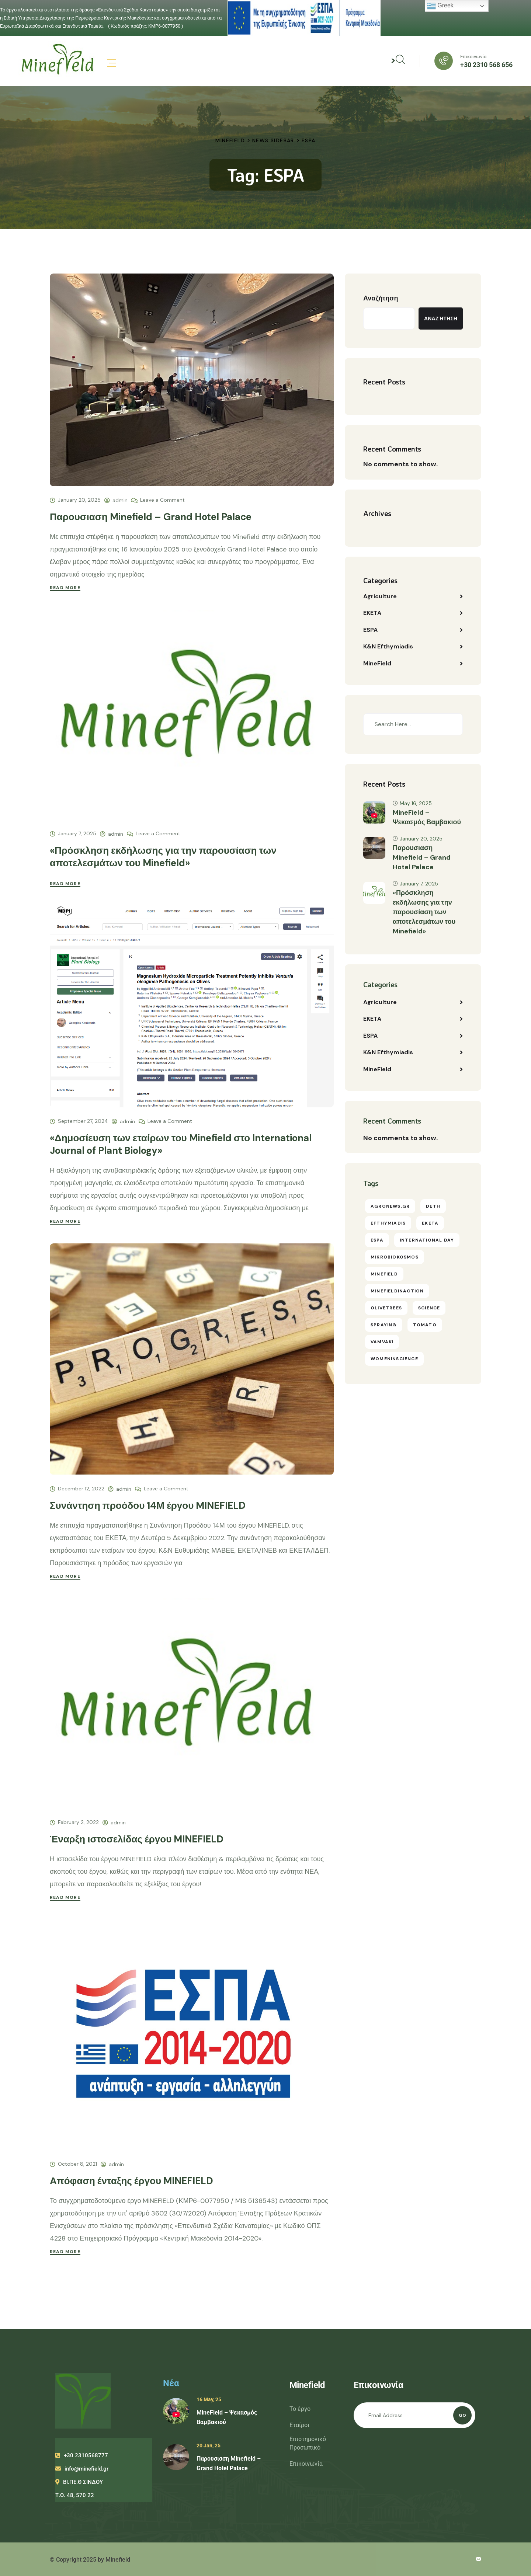 The height and width of the screenshot is (2576, 531). Describe the element at coordinates (433, 1208) in the screenshot. I see `DETH [DETH (1 item)]` at that location.